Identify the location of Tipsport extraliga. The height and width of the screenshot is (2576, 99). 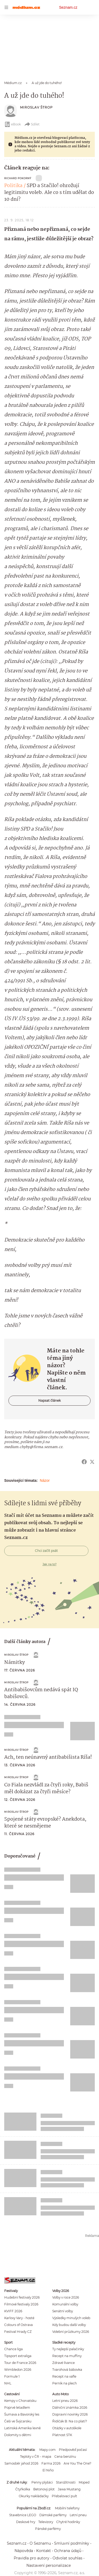
(17, 2356).